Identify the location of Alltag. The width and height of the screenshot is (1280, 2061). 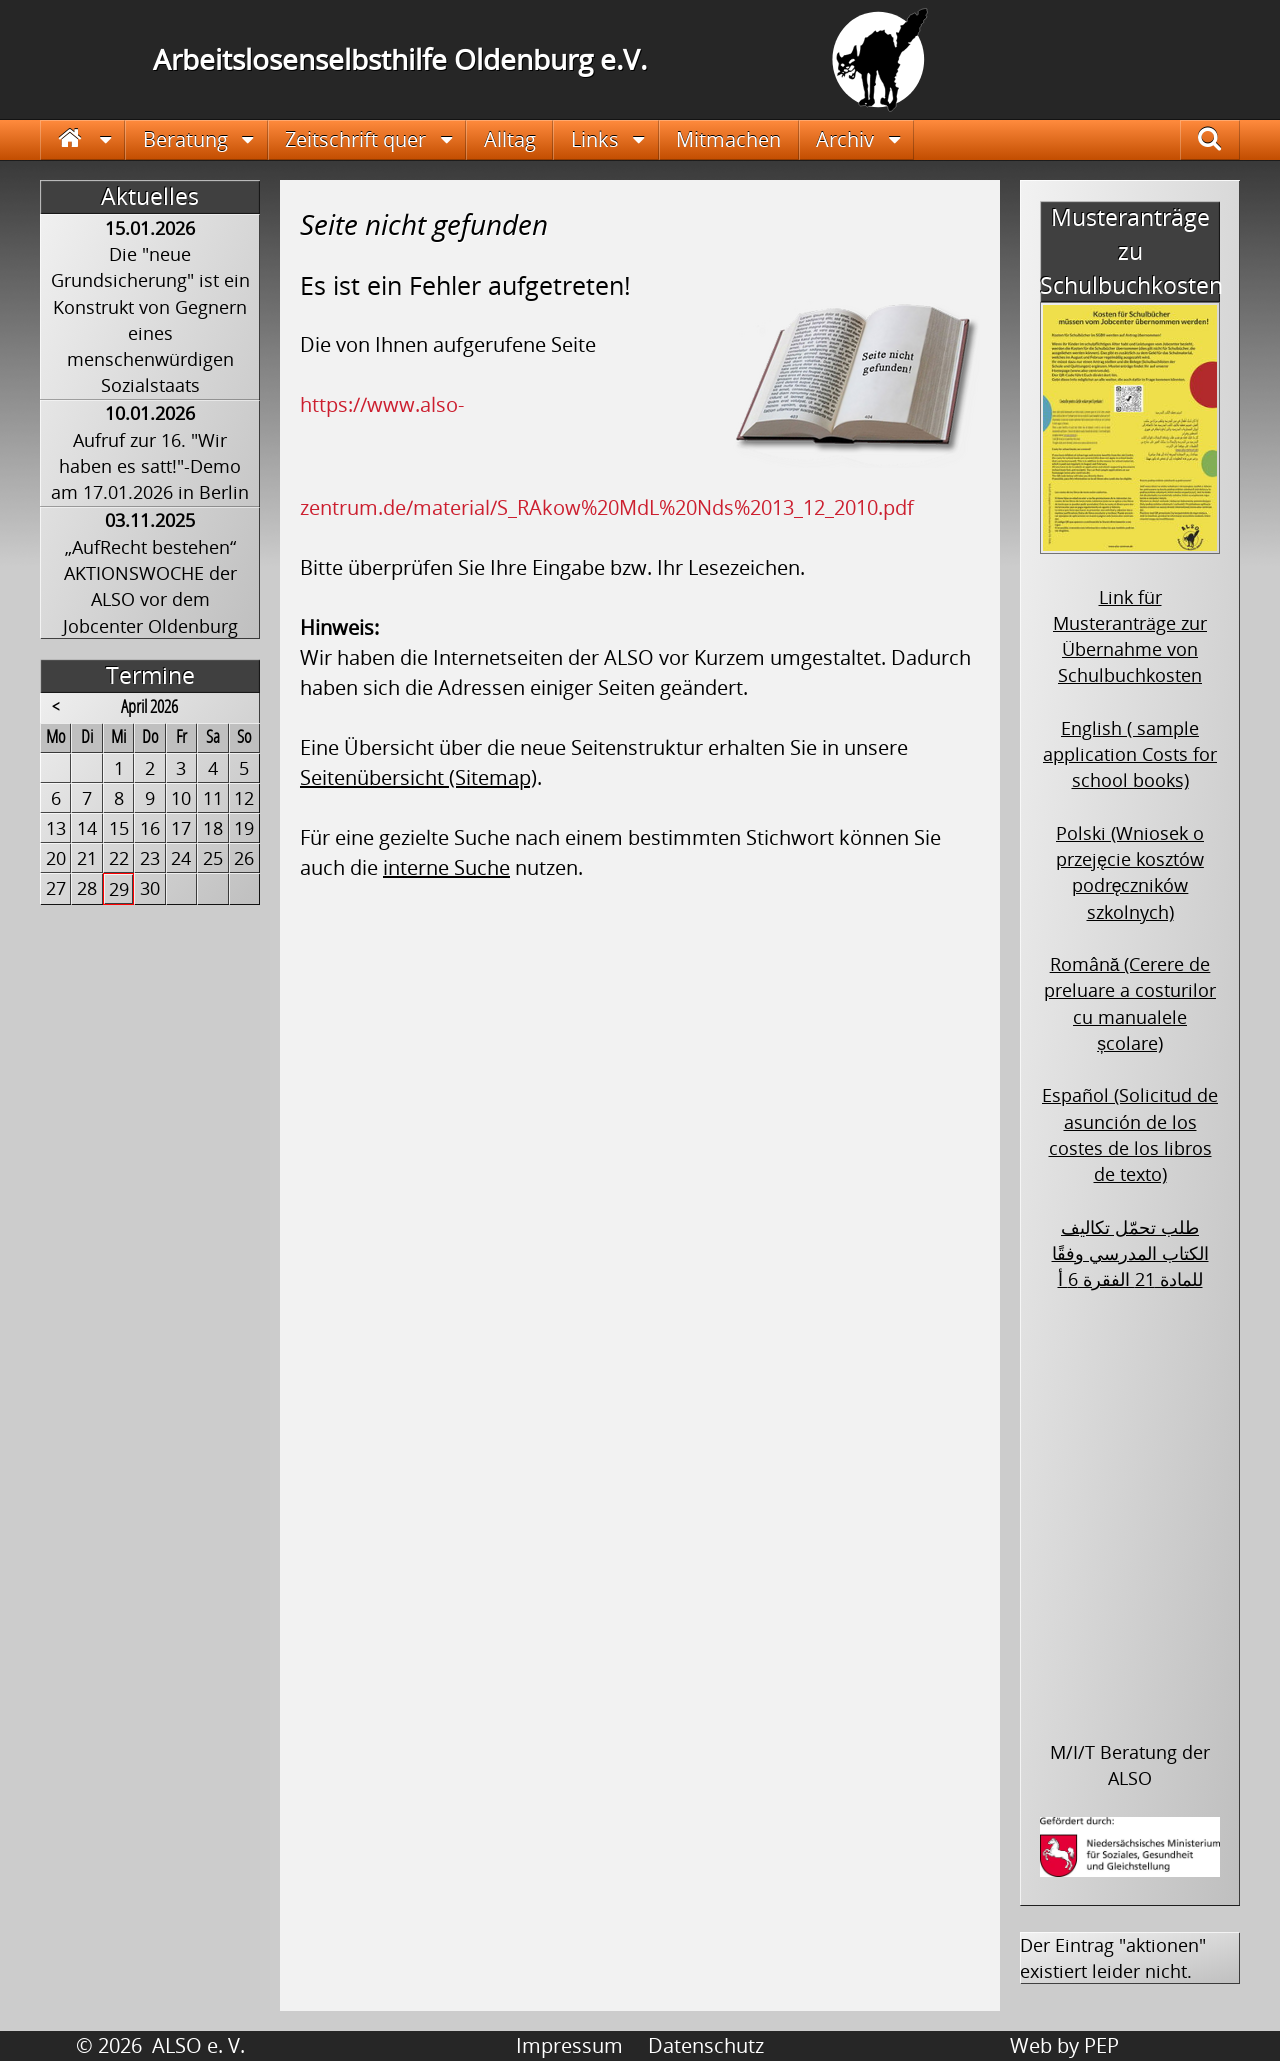
(510, 139).